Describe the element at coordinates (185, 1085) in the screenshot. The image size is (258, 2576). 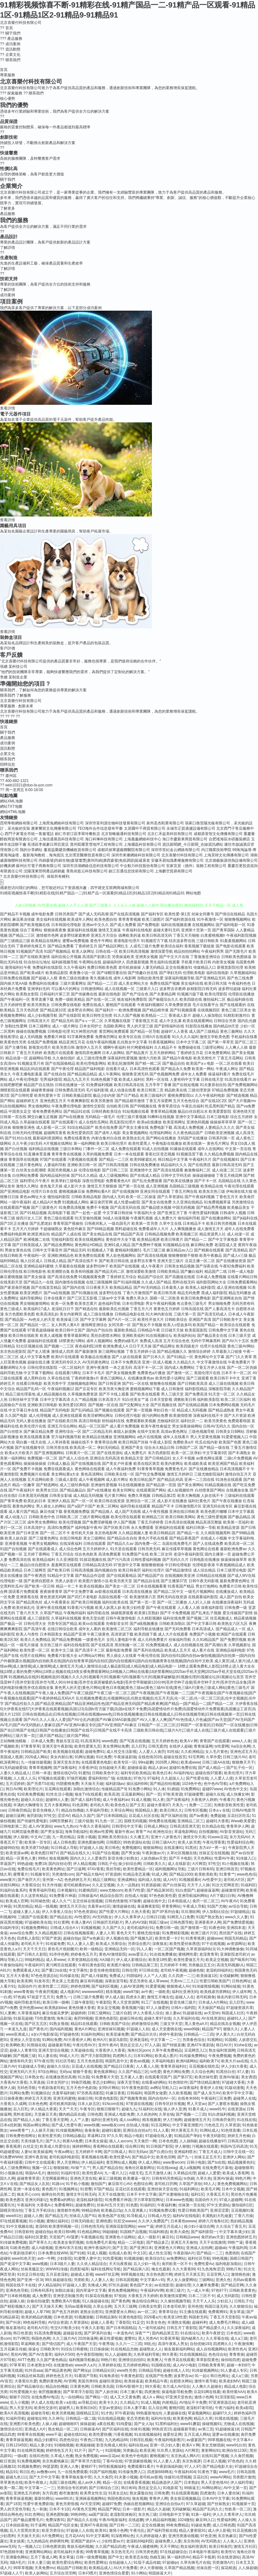
I see `国产在线短视频` at that location.